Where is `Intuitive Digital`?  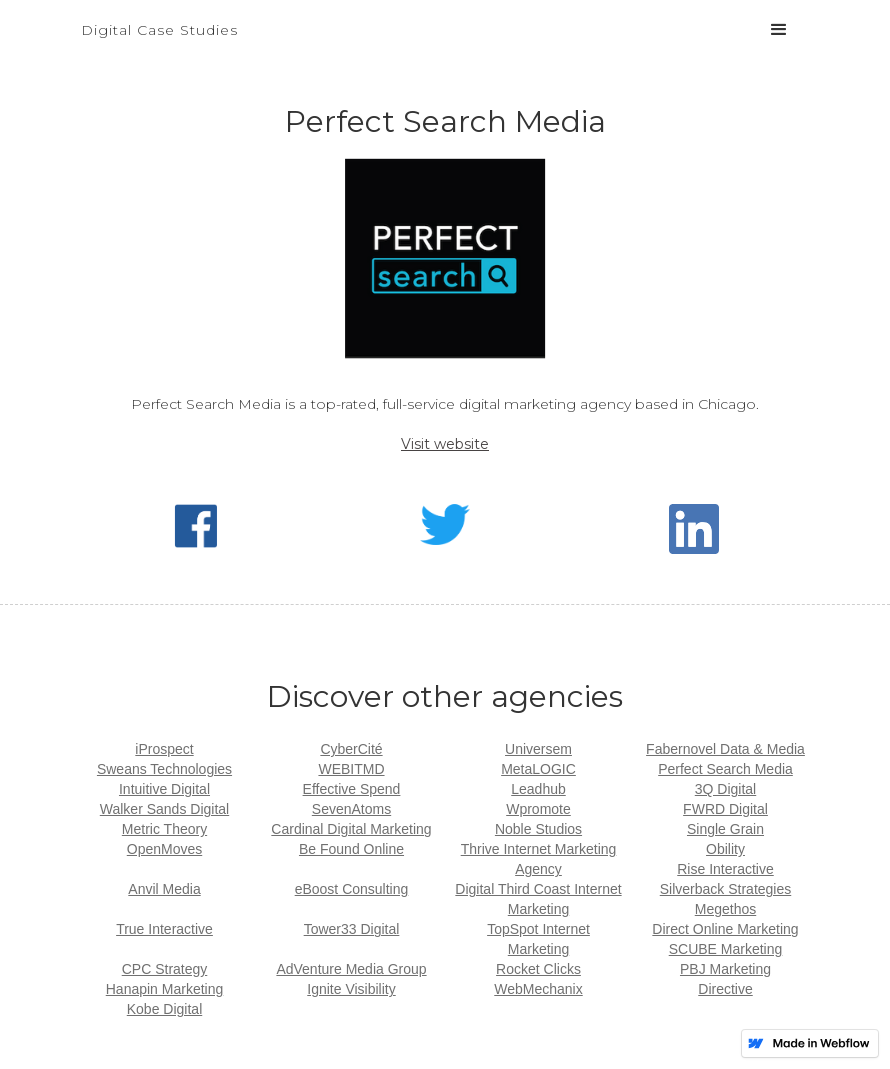 Intuitive Digital is located at coordinates (164, 789).